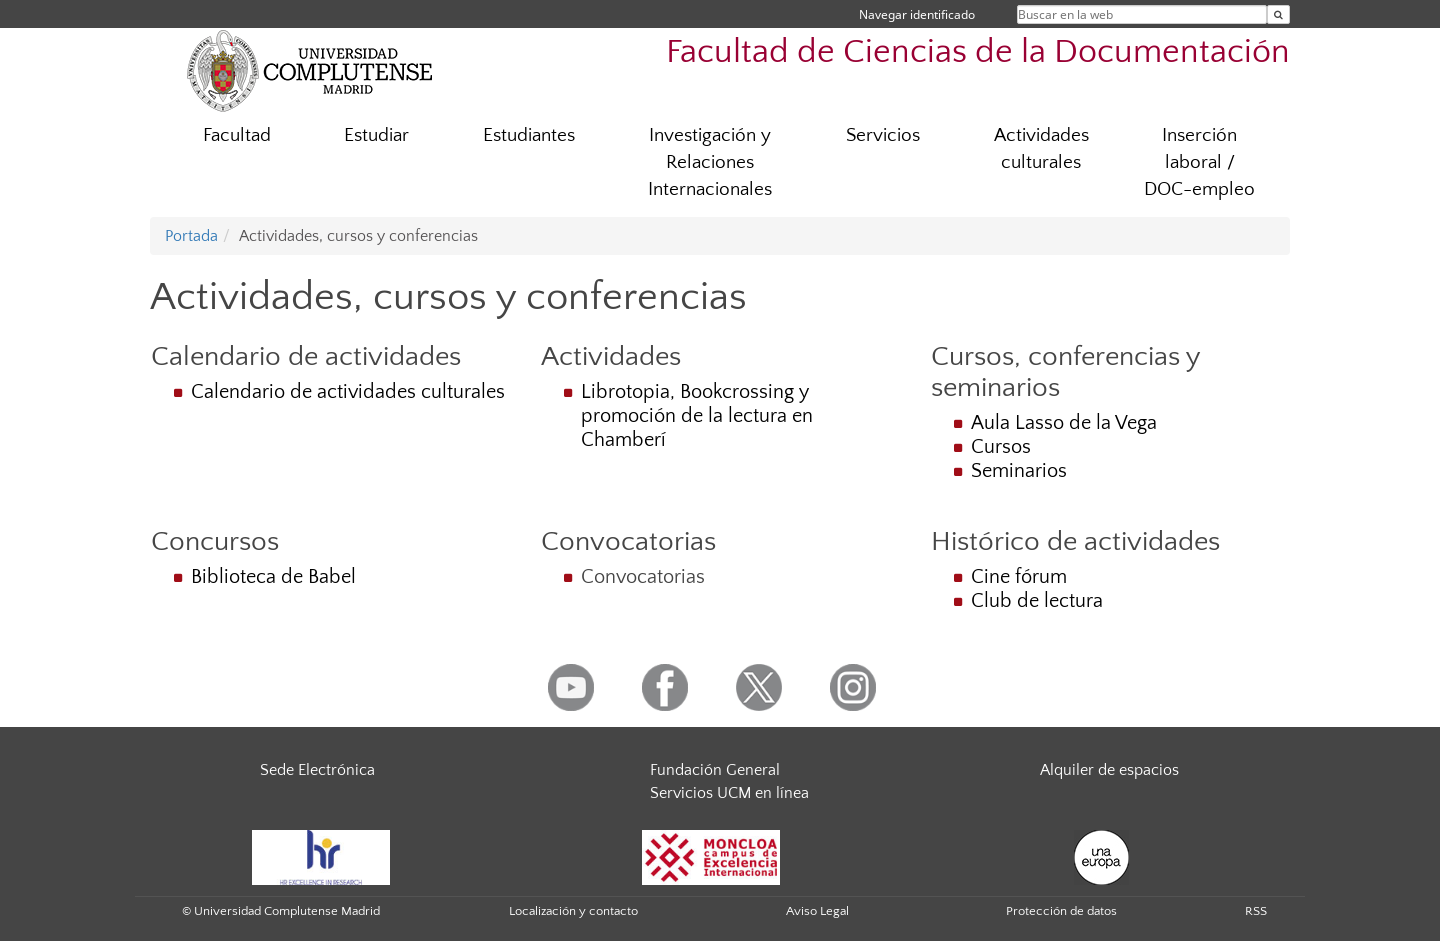 Image resolution: width=1440 pixels, height=941 pixels. Describe the element at coordinates (729, 793) in the screenshot. I see `Servicios UCM en línea` at that location.